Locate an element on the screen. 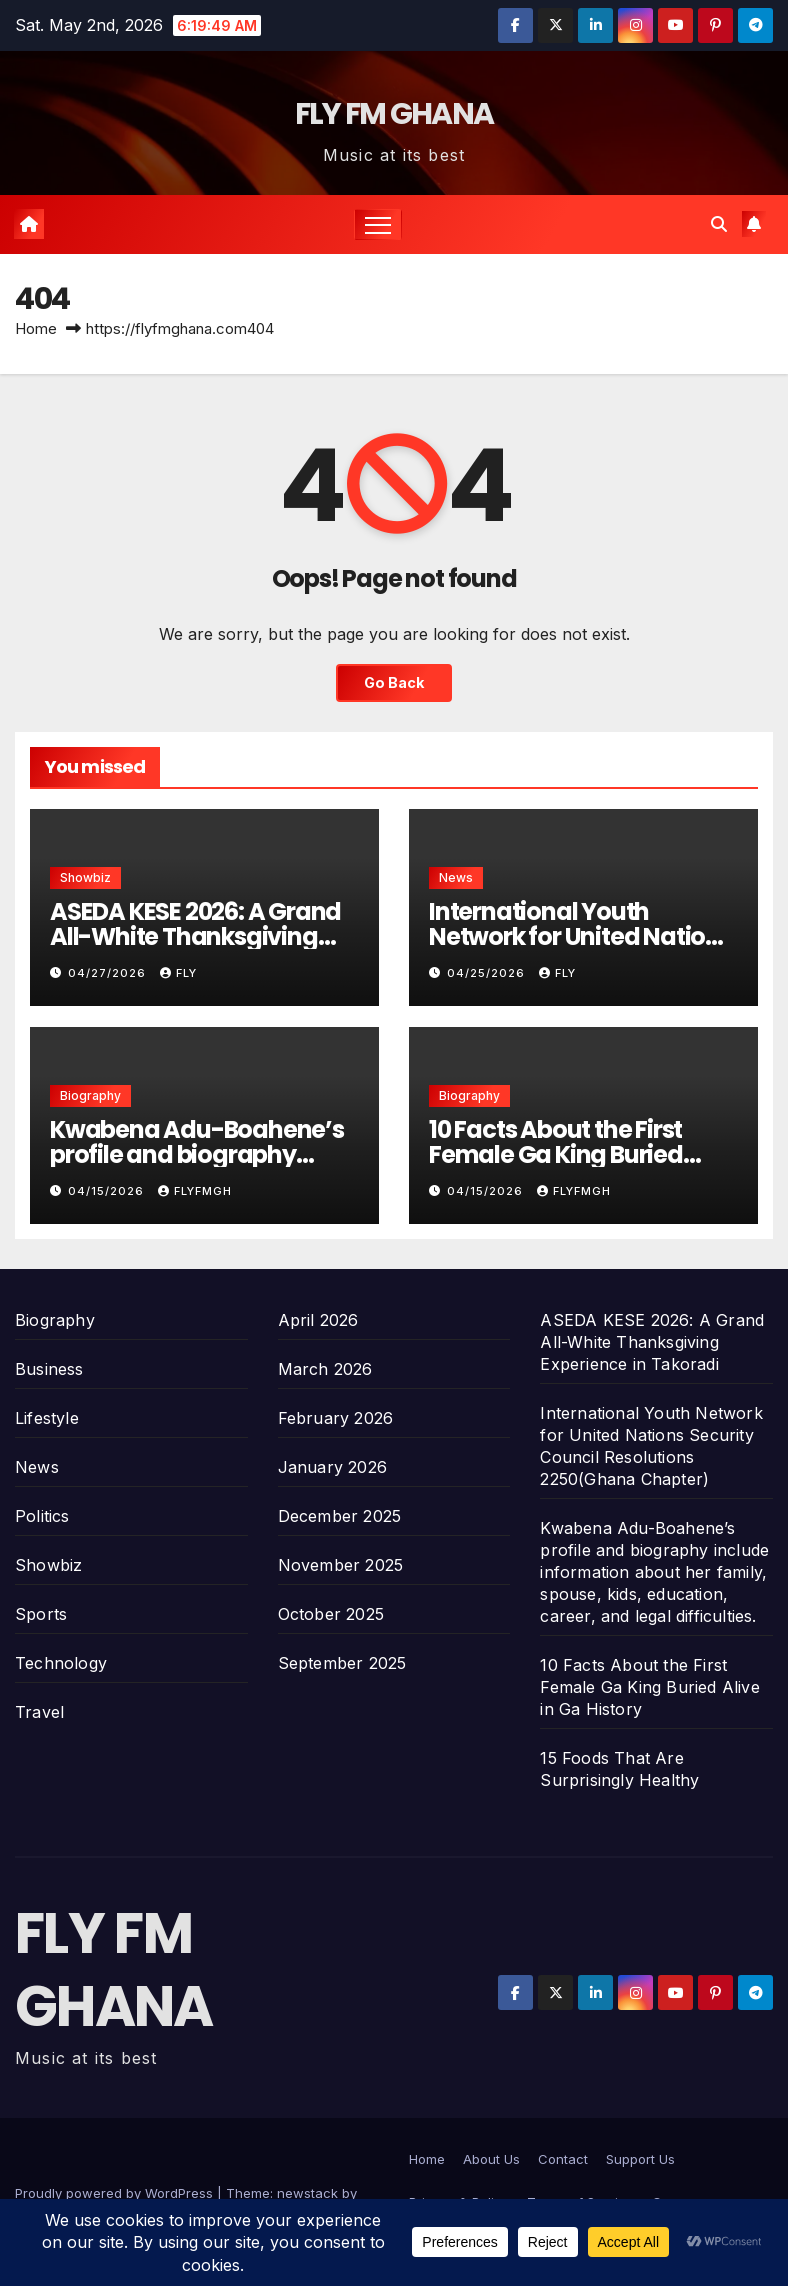  Flyfmgh is located at coordinates (195, 1191).